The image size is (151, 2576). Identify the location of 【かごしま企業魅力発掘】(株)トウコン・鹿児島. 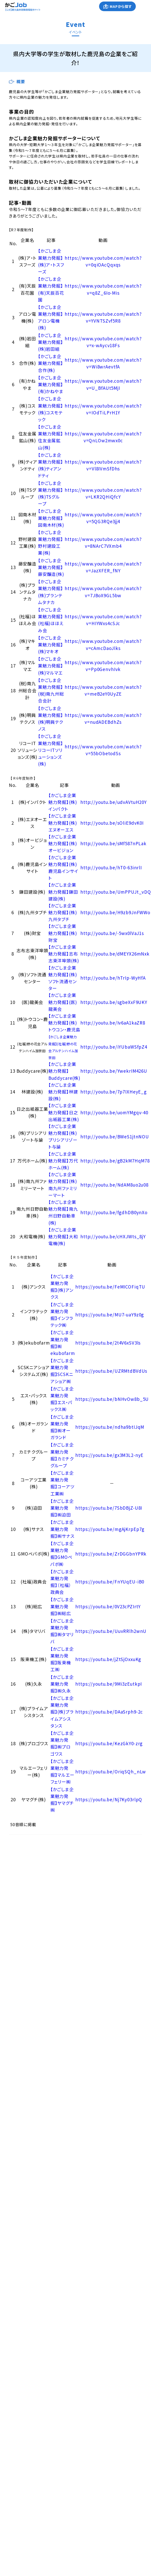
(64, 1023).